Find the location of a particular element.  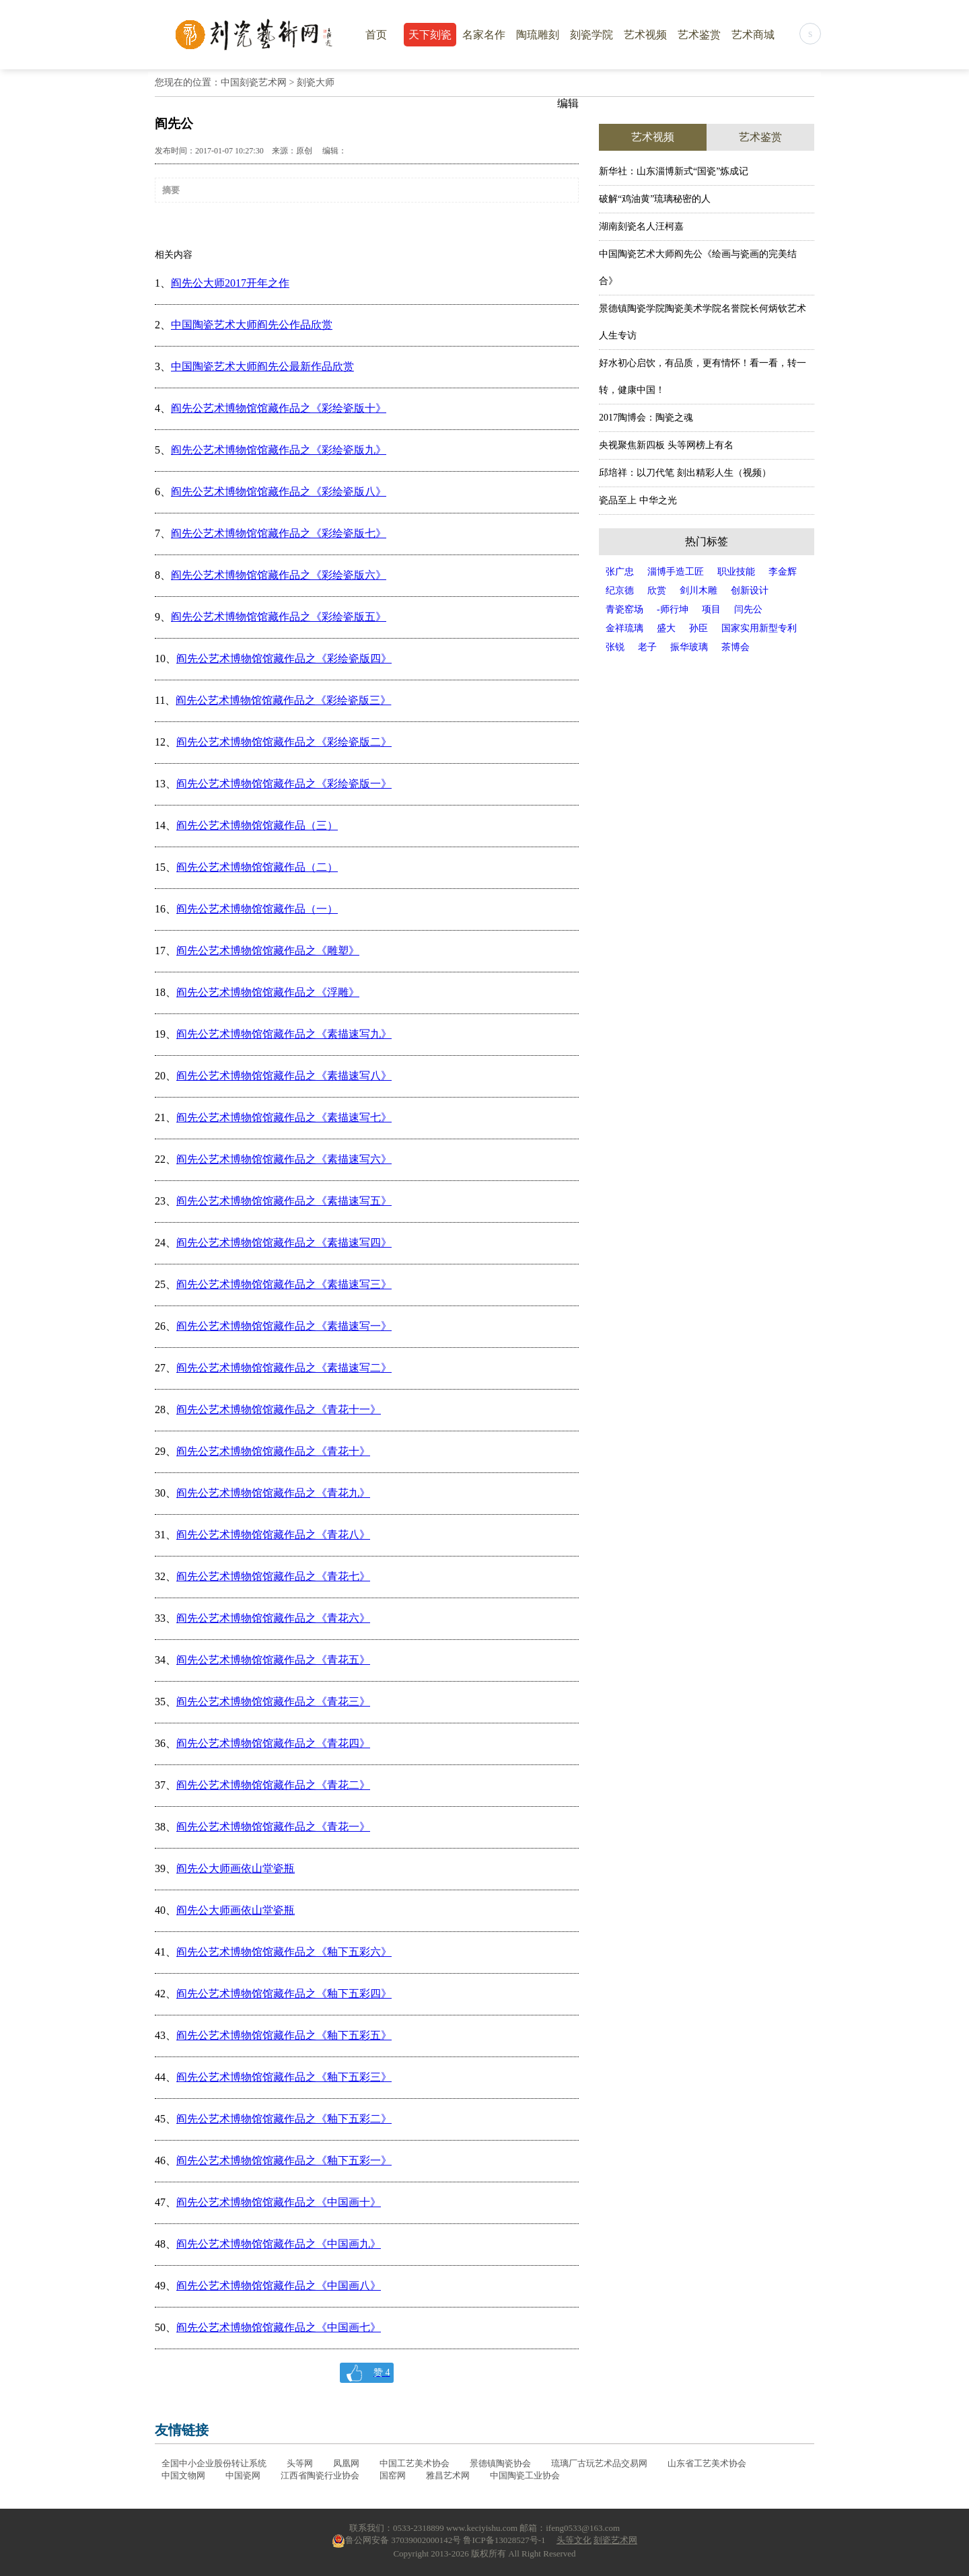

新华社：山东淄博新式“国瓷”炼成记 is located at coordinates (673, 171).